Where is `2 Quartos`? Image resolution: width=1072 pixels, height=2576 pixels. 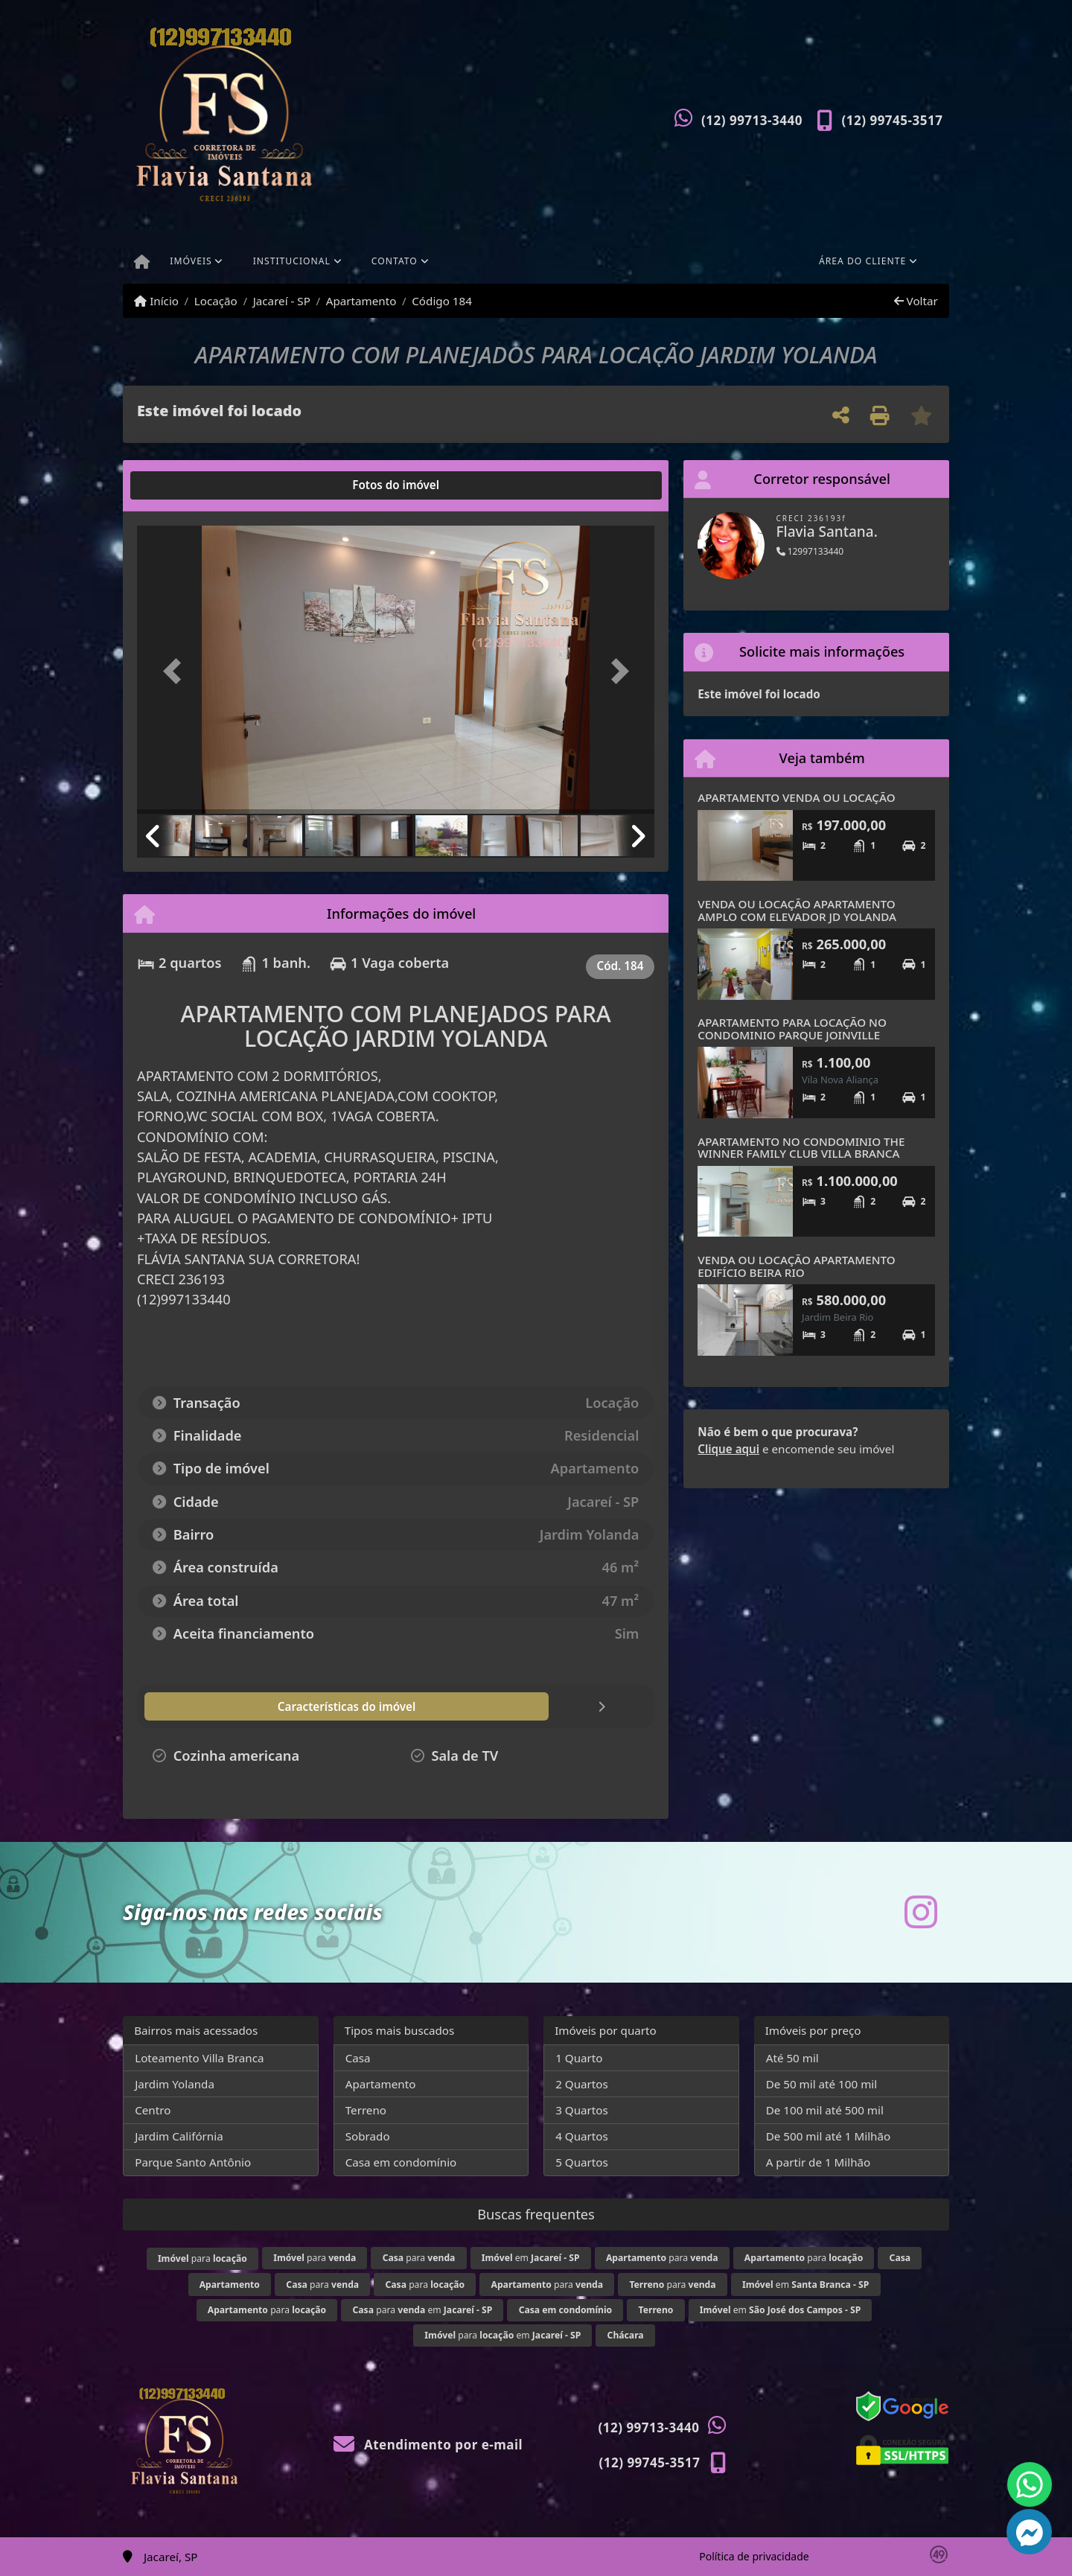
2 Quartos is located at coordinates (581, 2083).